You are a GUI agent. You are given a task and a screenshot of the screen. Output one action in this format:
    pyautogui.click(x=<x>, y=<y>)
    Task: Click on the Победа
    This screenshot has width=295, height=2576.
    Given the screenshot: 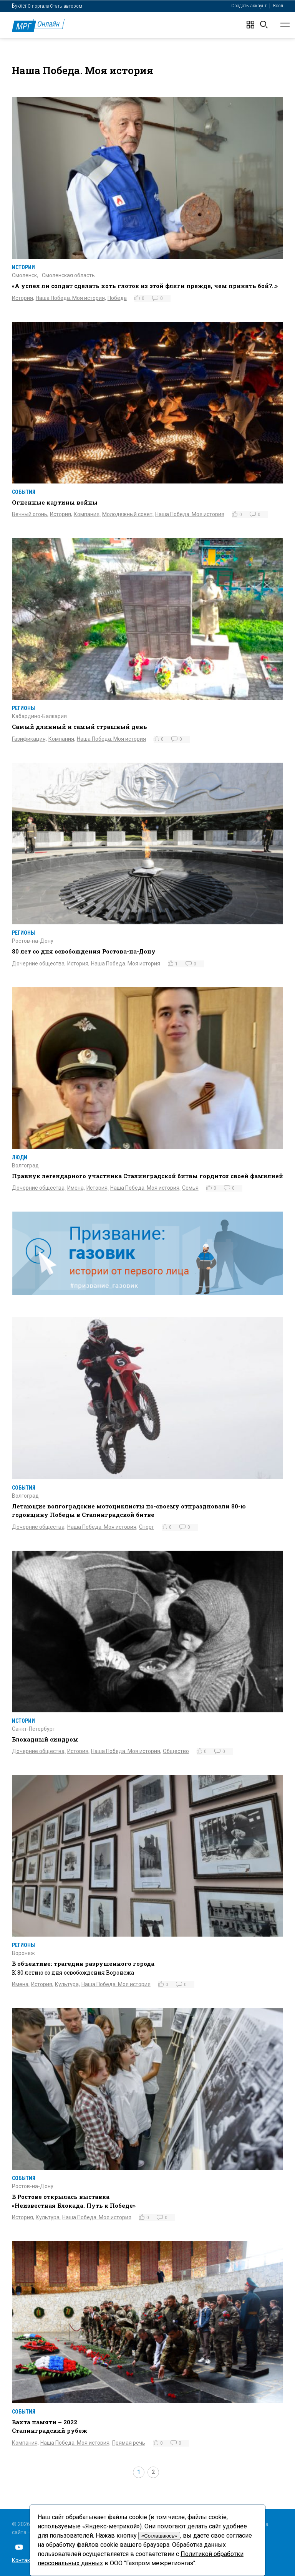 What is the action you would take?
    pyautogui.click(x=117, y=298)
    